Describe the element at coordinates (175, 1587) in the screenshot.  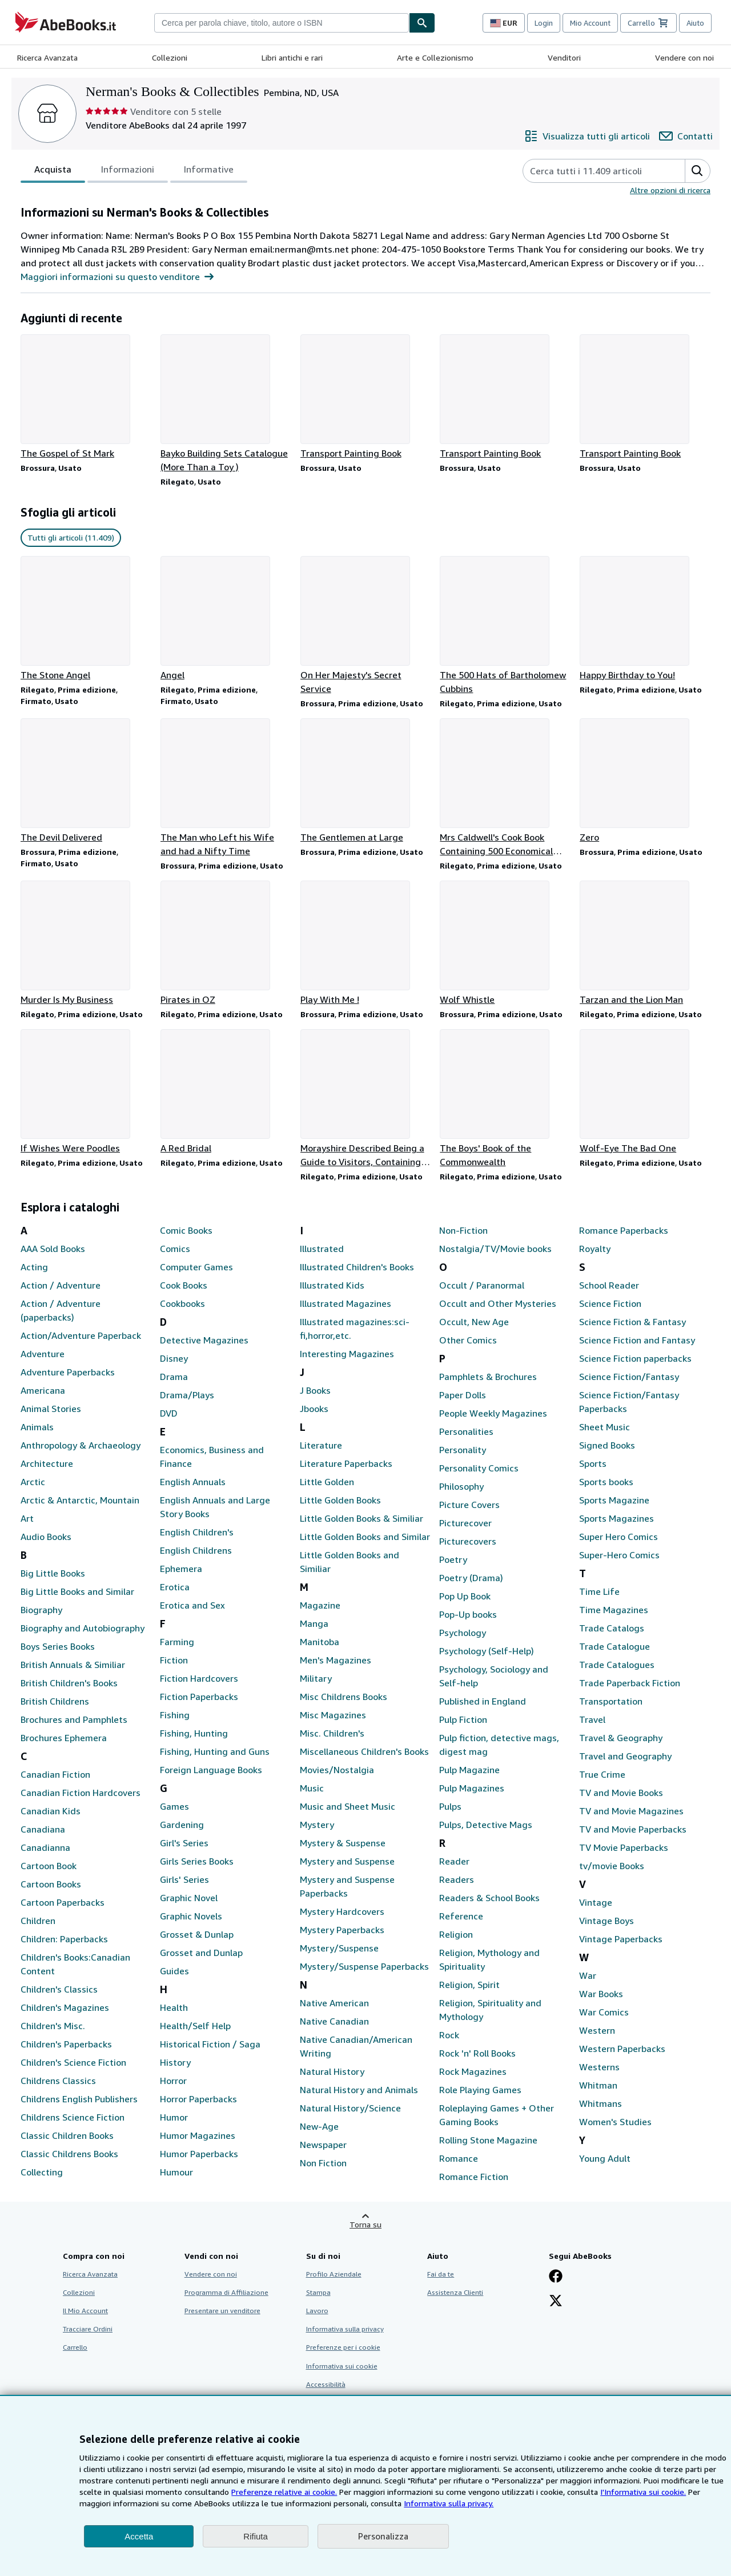
I see `Erotica` at that location.